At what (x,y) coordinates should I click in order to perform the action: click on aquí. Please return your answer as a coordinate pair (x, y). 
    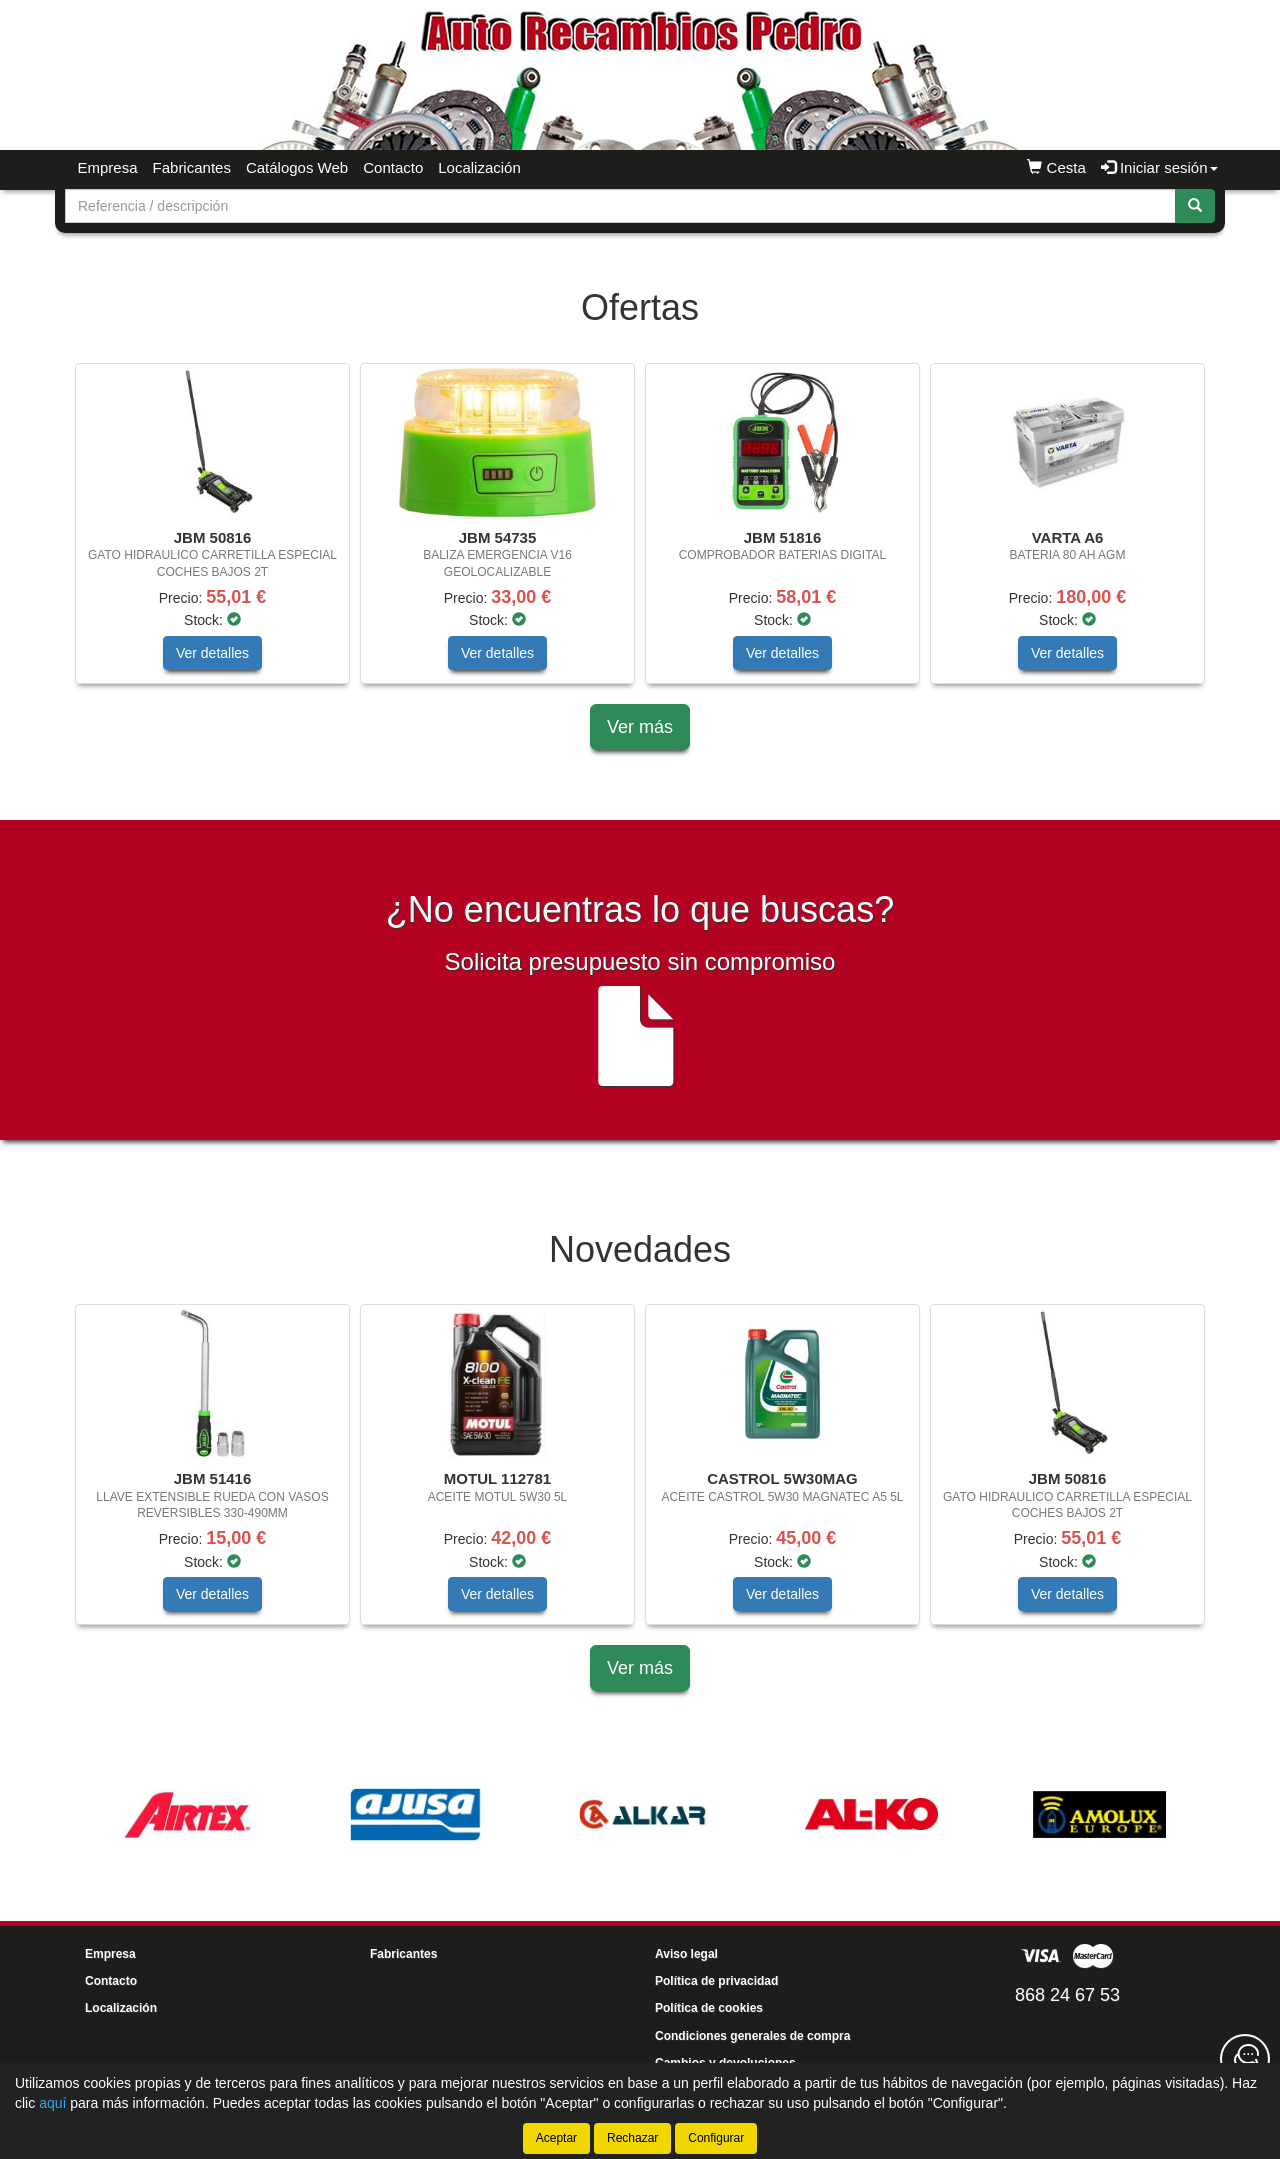
    Looking at the image, I should click on (52, 2103).